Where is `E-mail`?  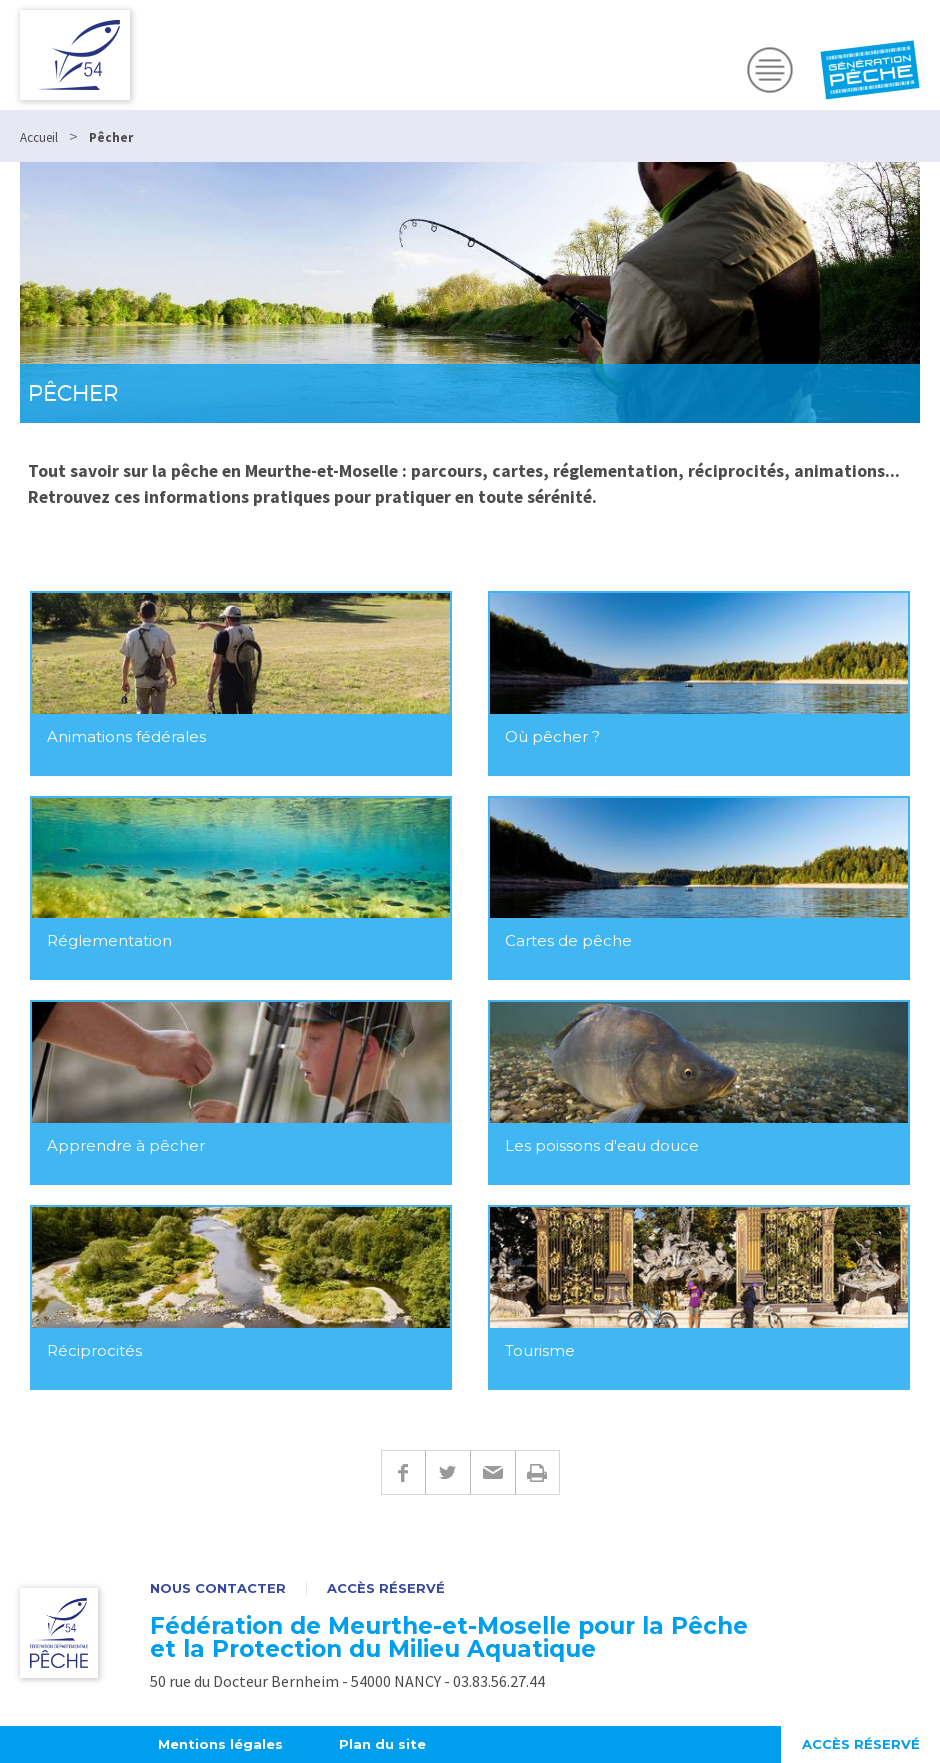
E-mail is located at coordinates (492, 1472).